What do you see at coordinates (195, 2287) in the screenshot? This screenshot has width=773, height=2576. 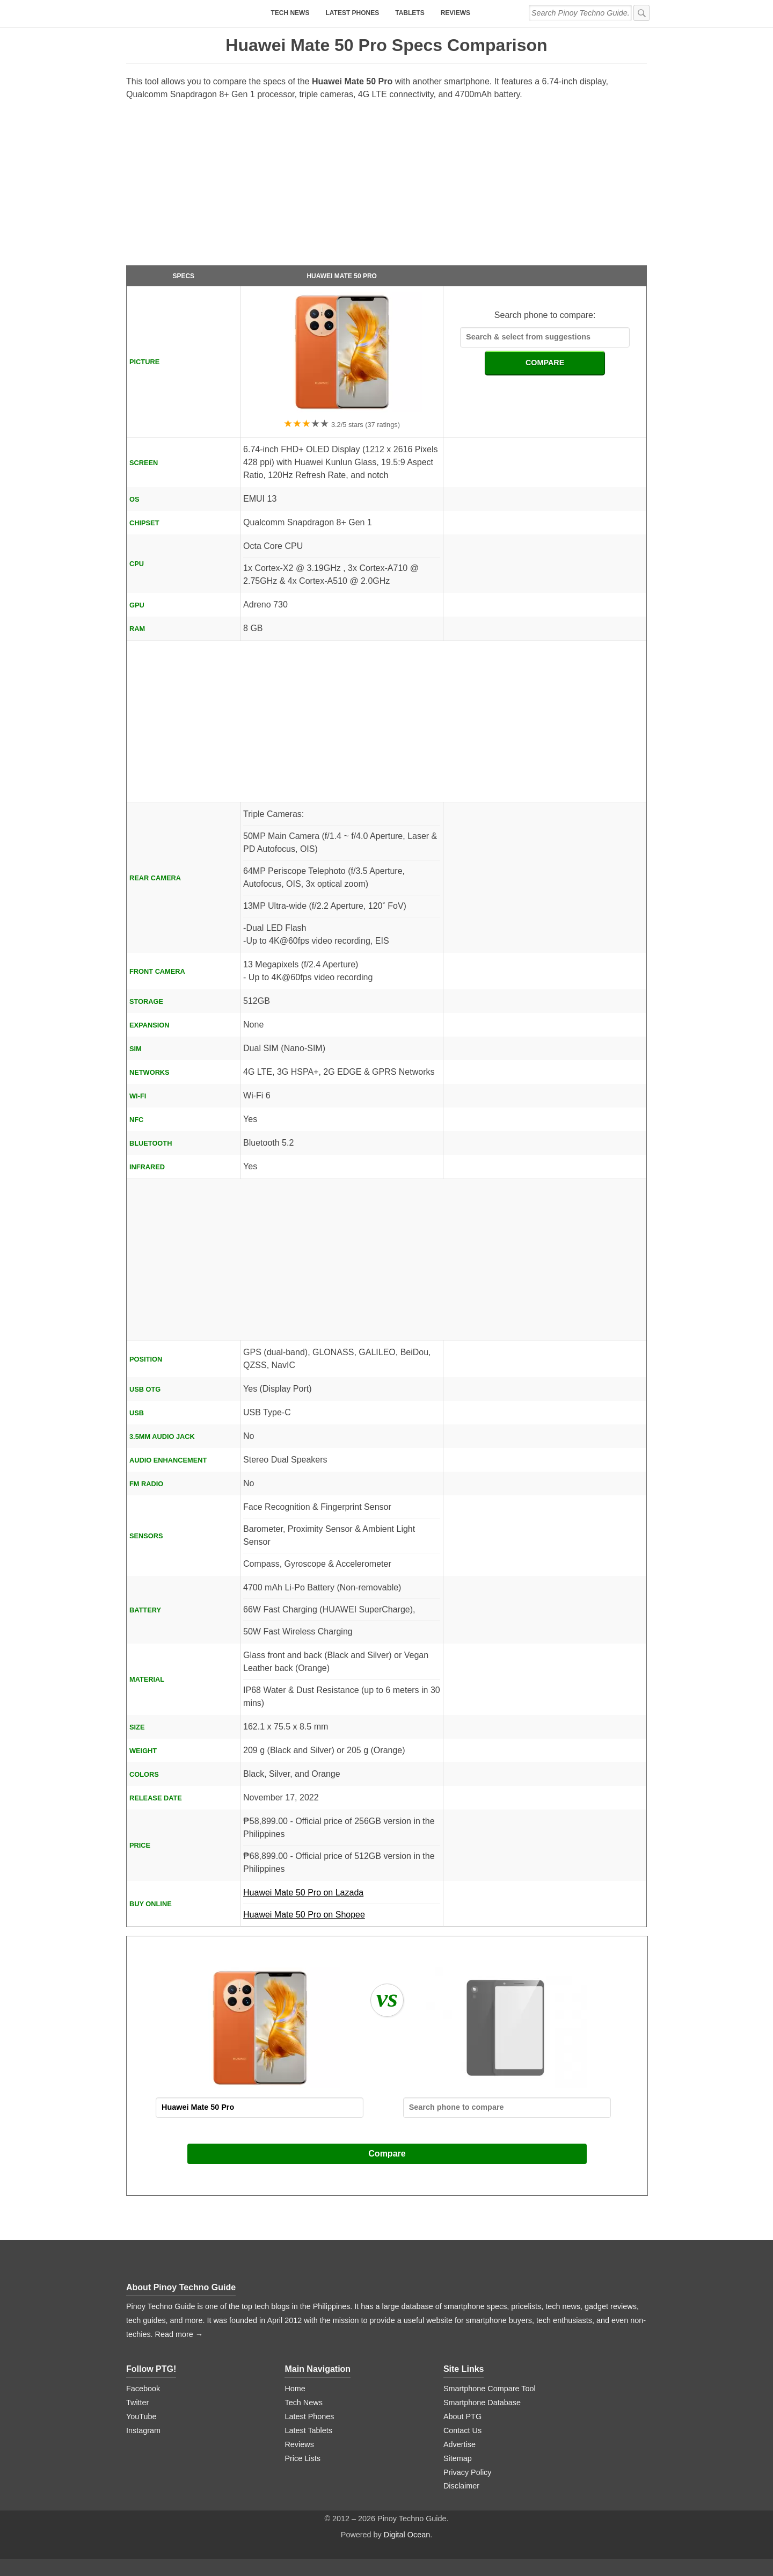 I see `Pinoy Techno Guide` at bounding box center [195, 2287].